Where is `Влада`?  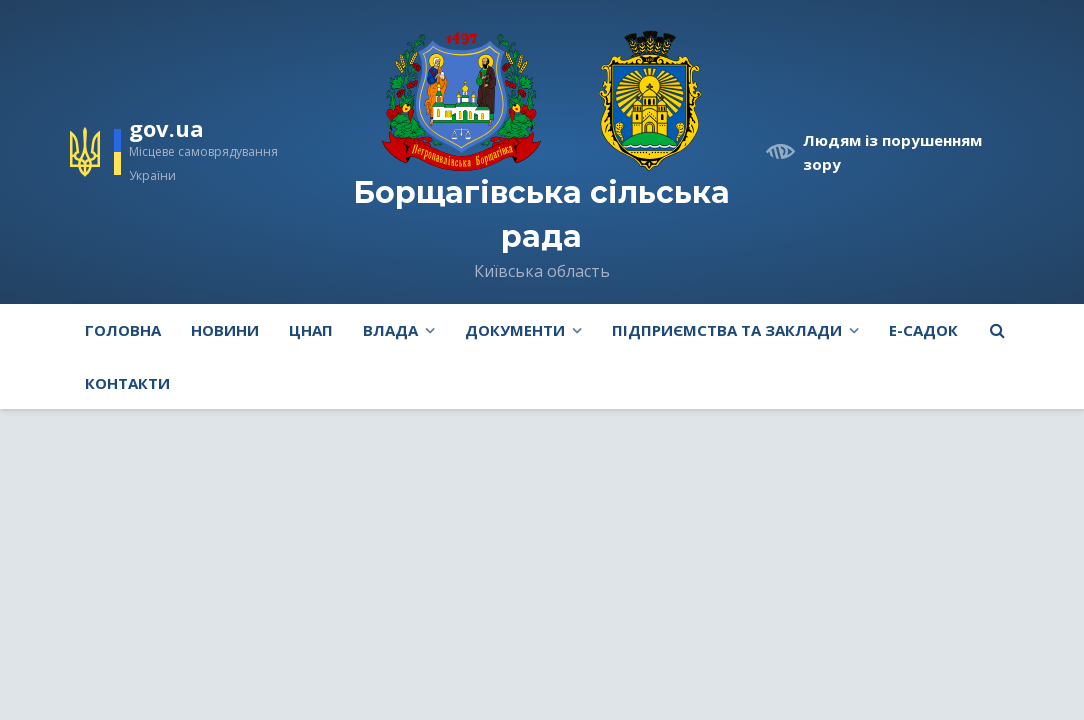
Влада is located at coordinates (390, 330).